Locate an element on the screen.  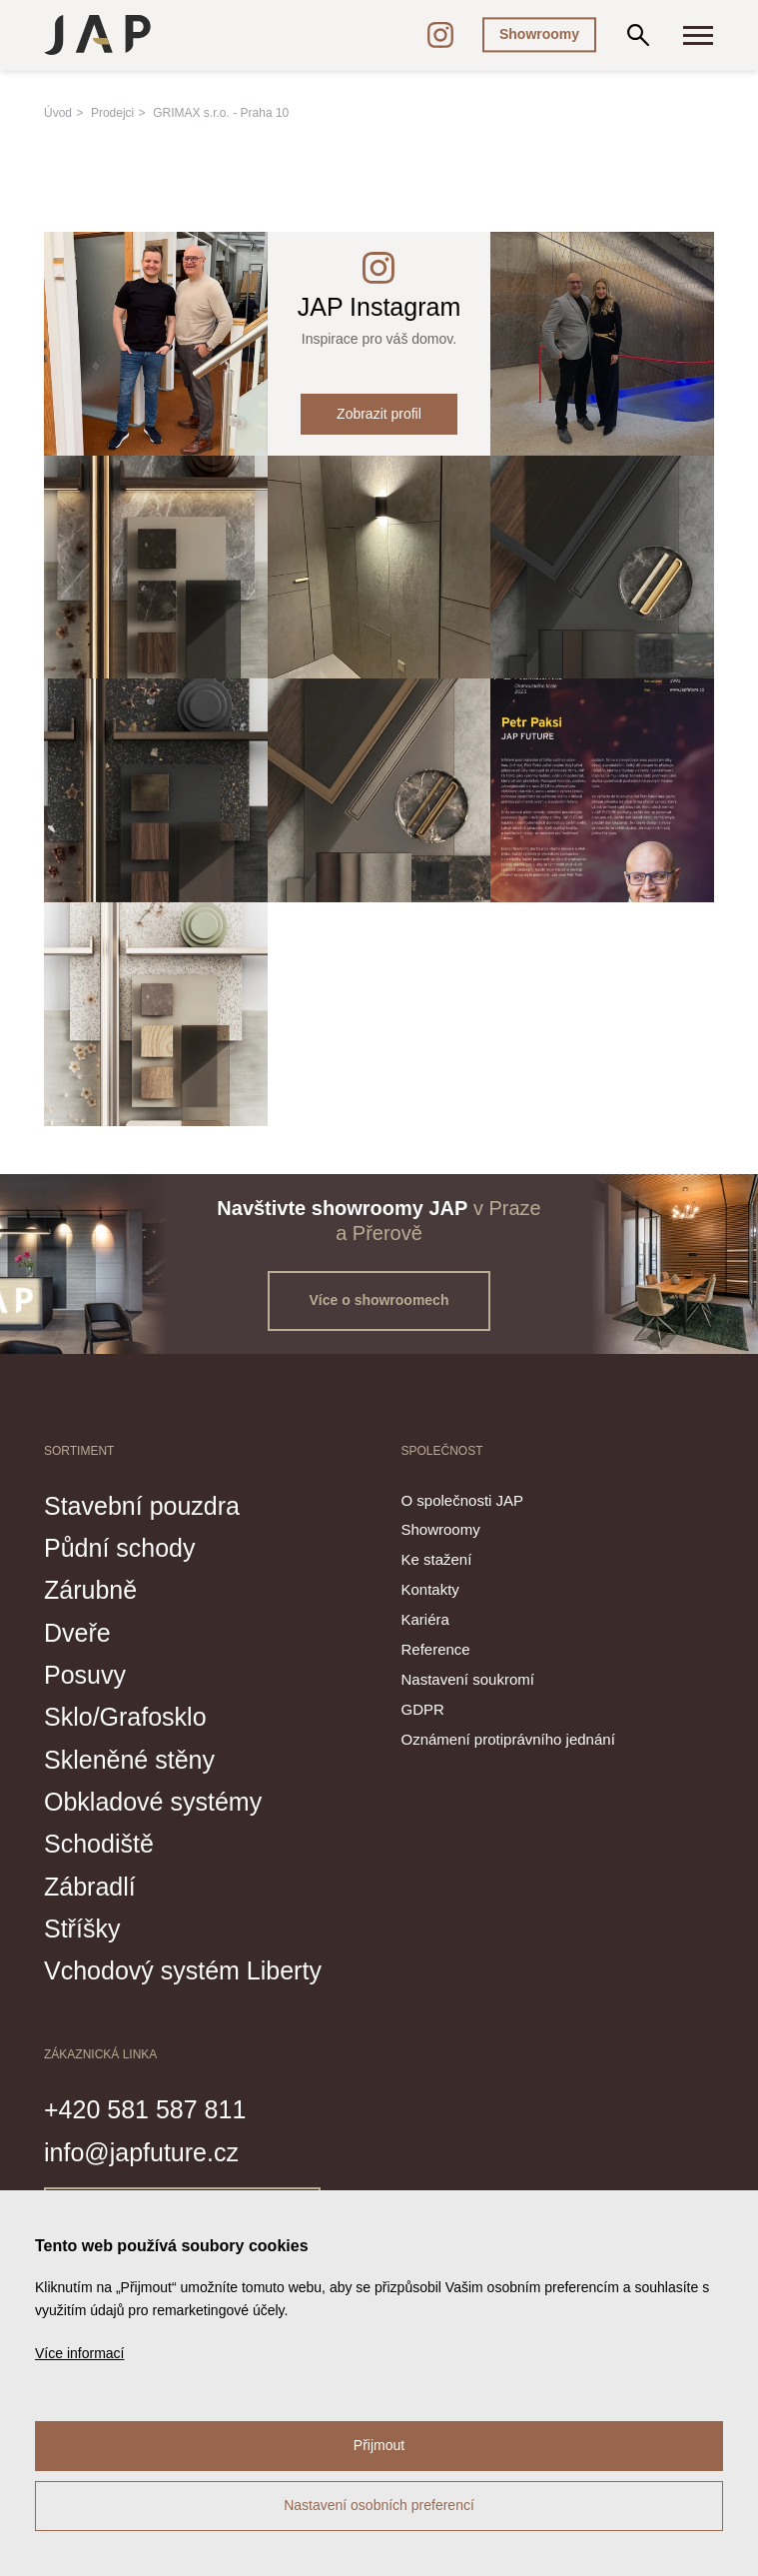
Showroomy is located at coordinates (539, 34).